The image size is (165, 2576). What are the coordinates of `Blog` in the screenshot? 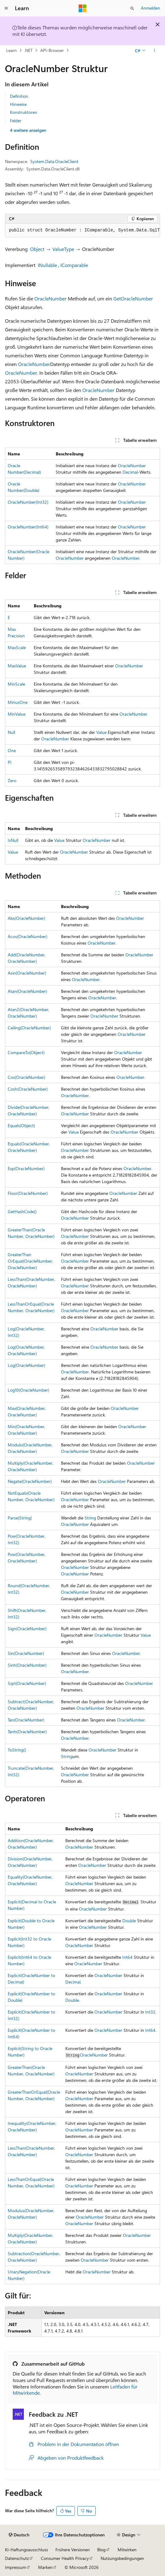 It's located at (101, 2549).